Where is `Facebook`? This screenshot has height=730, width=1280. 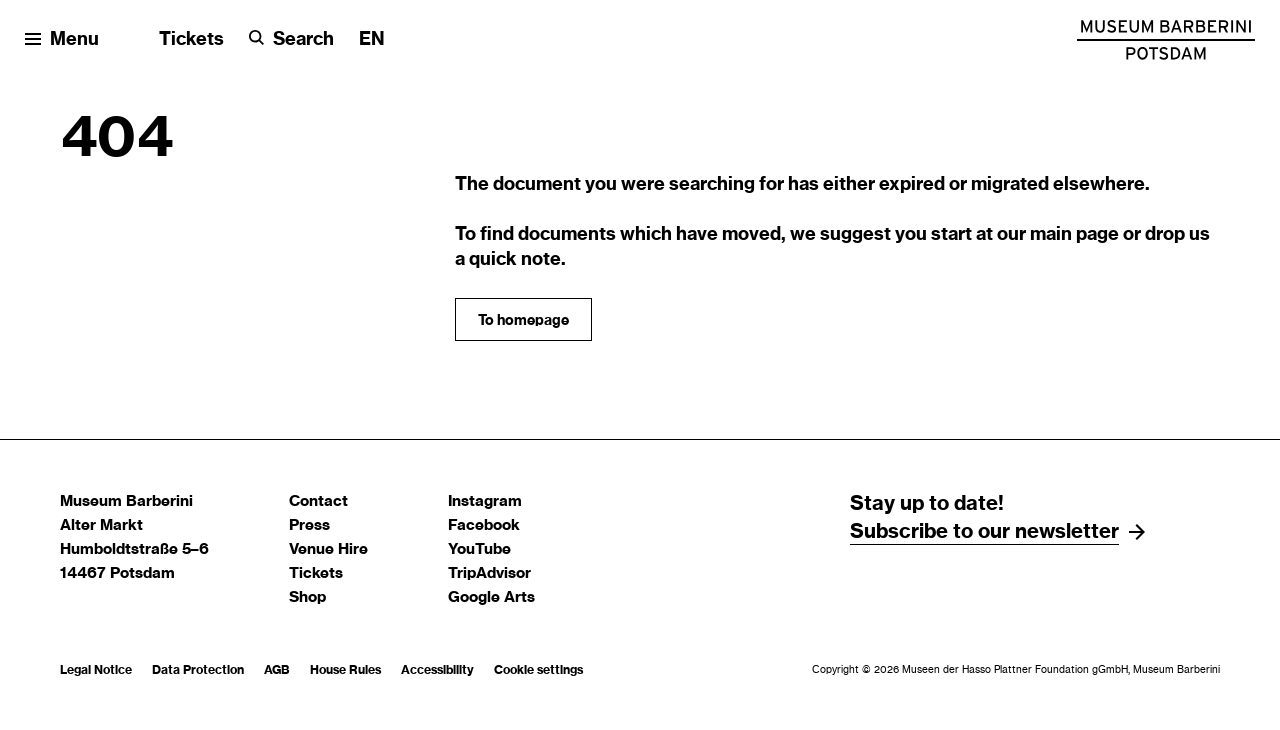
Facebook is located at coordinates (484, 525).